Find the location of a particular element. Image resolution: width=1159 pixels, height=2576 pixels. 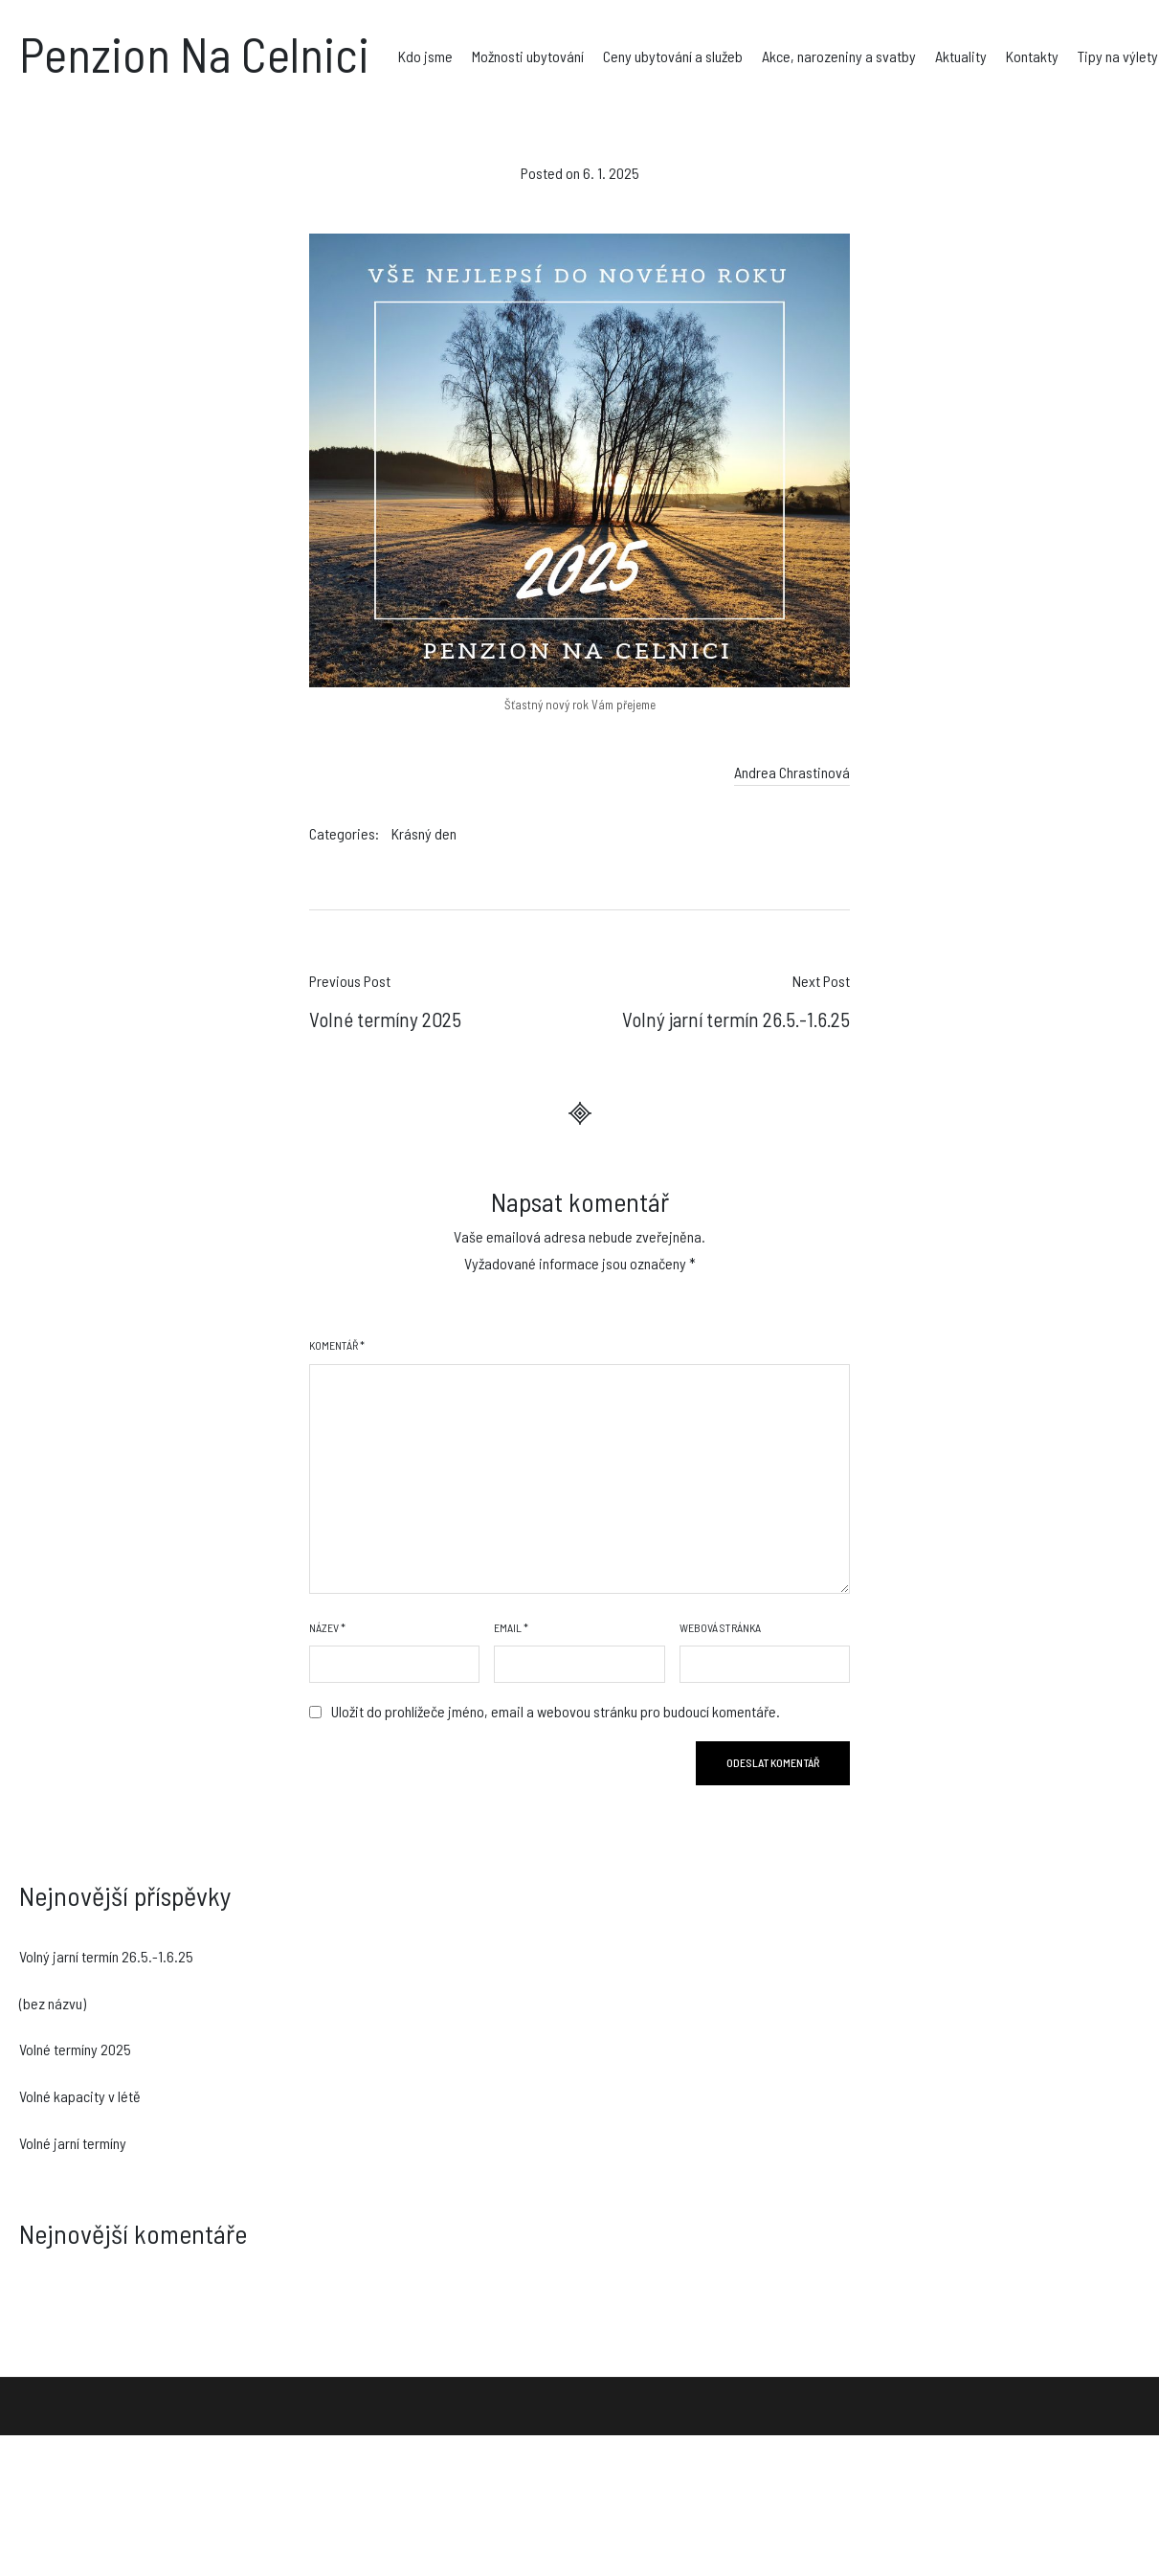

Volné kapacity v létě is located at coordinates (80, 2096).